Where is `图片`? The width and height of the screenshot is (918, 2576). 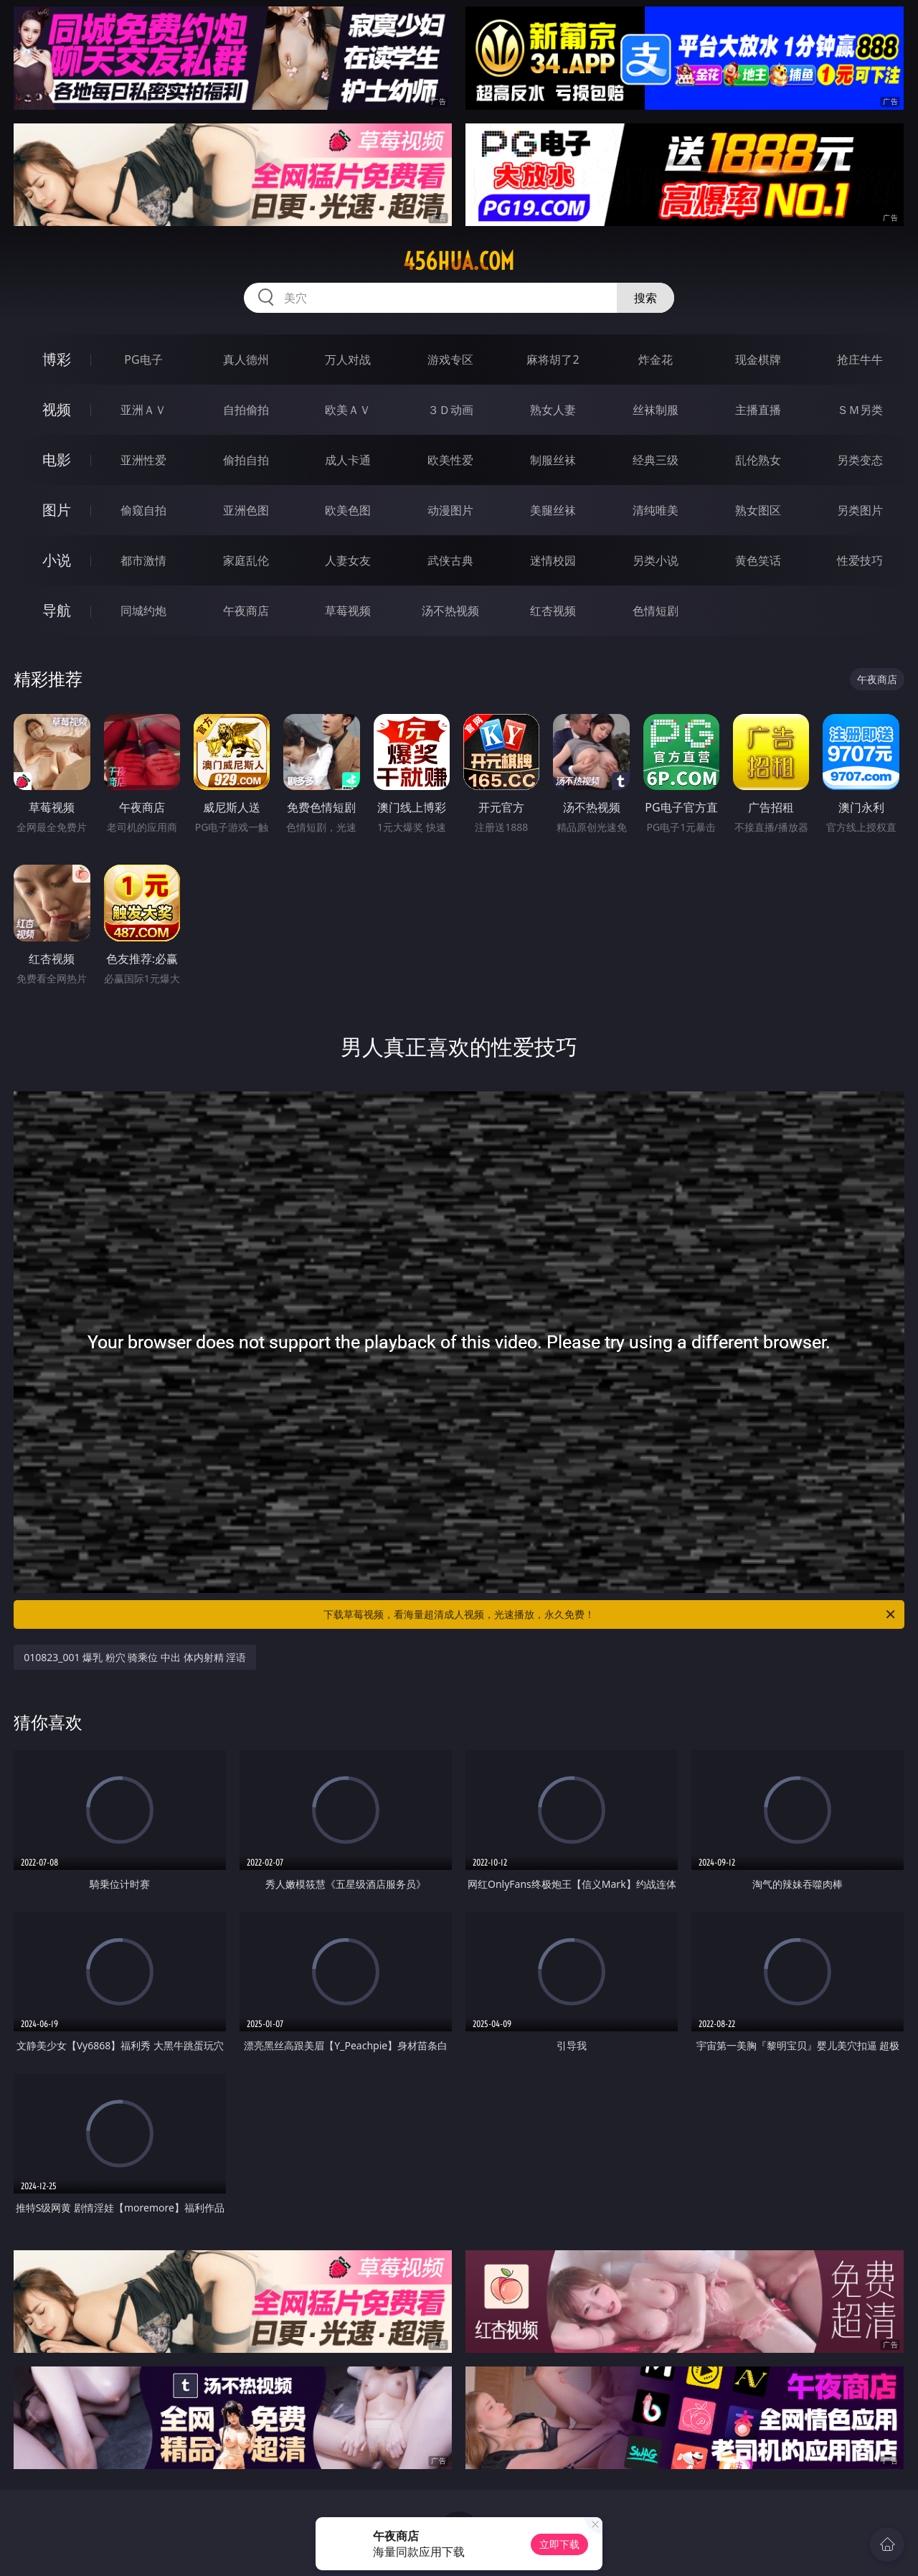
图片 is located at coordinates (56, 510).